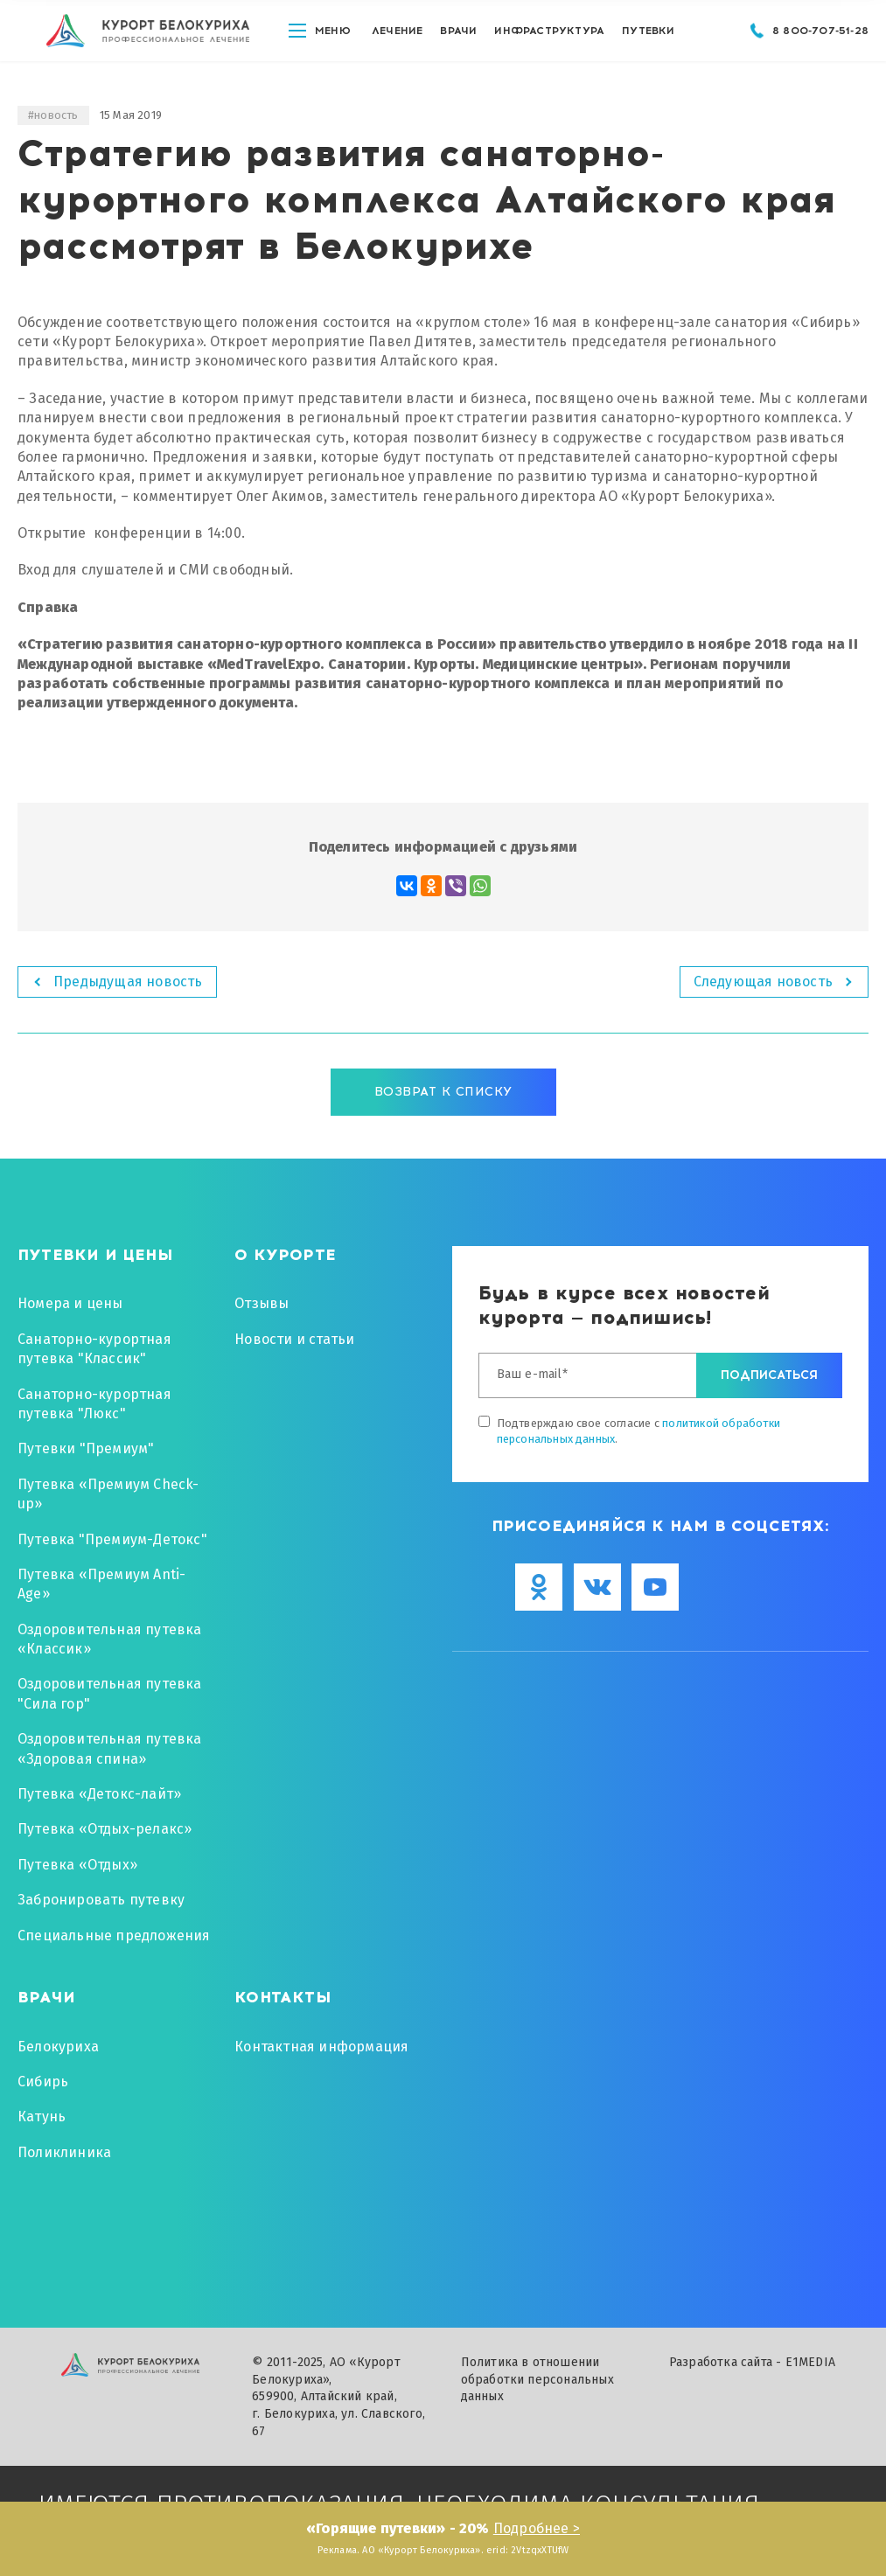 The image size is (886, 2576). What do you see at coordinates (109, 1639) in the screenshot?
I see `Оздоровительная путевка «Классик»` at bounding box center [109, 1639].